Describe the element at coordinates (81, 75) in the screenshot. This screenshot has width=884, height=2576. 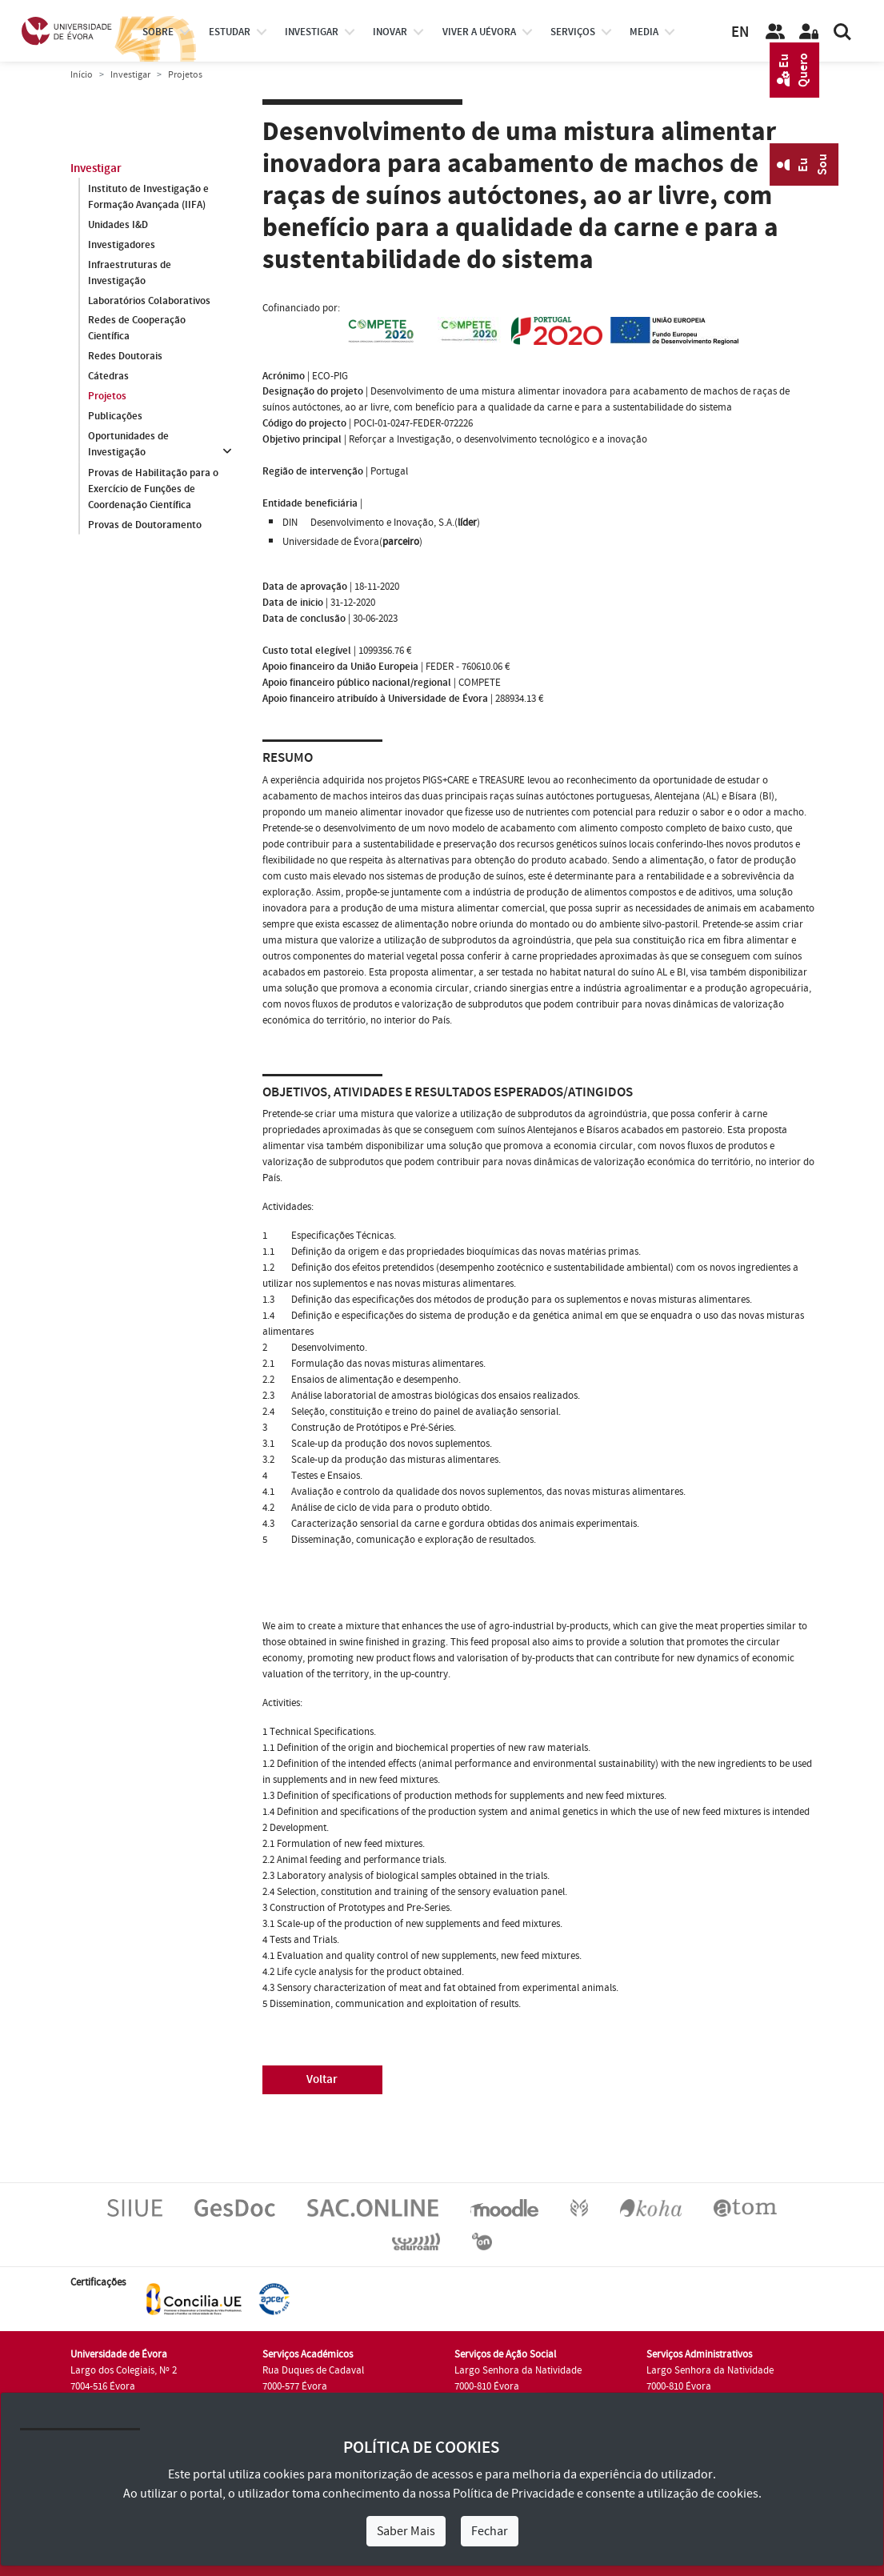
I see `Início` at that location.